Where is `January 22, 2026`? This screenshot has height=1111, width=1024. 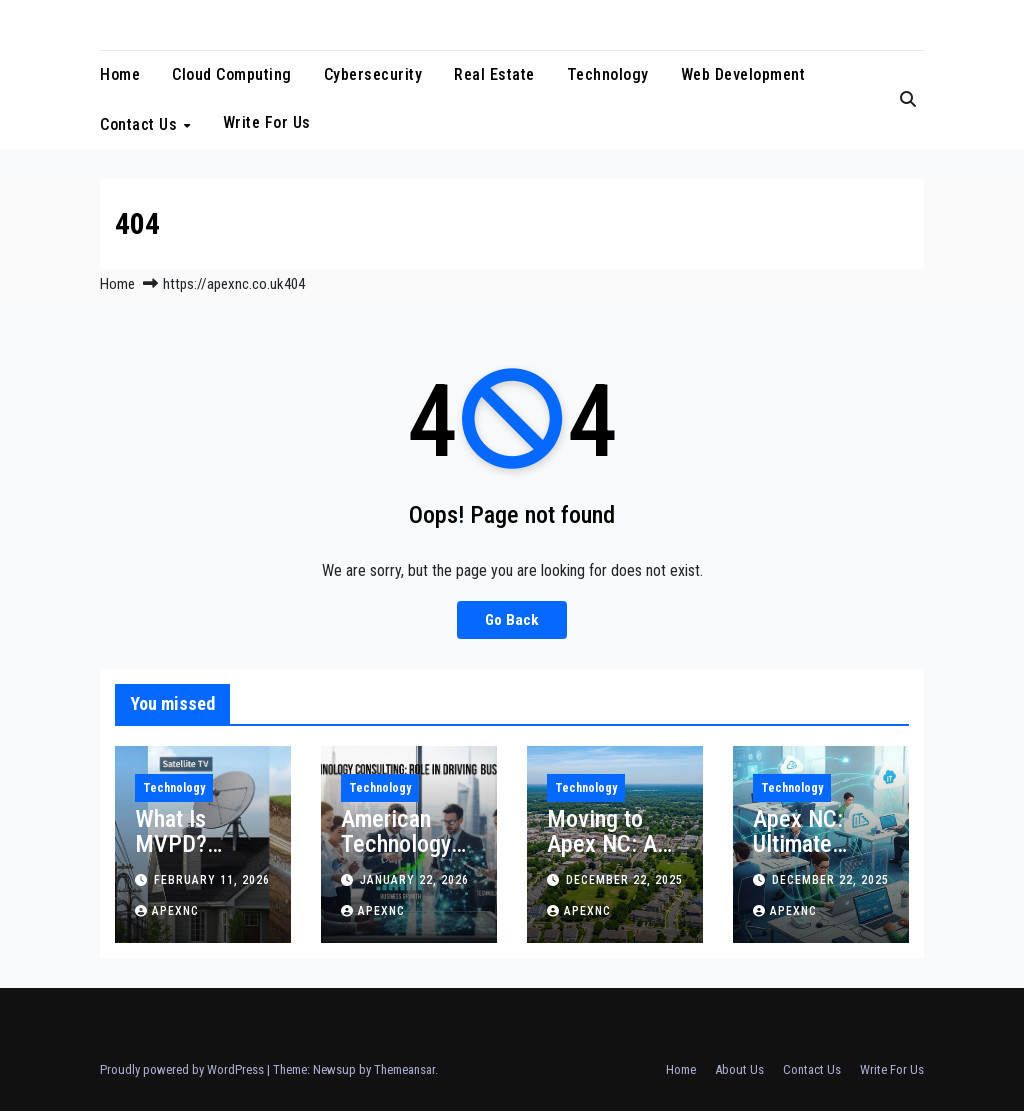
January 22, 2026 is located at coordinates (414, 880).